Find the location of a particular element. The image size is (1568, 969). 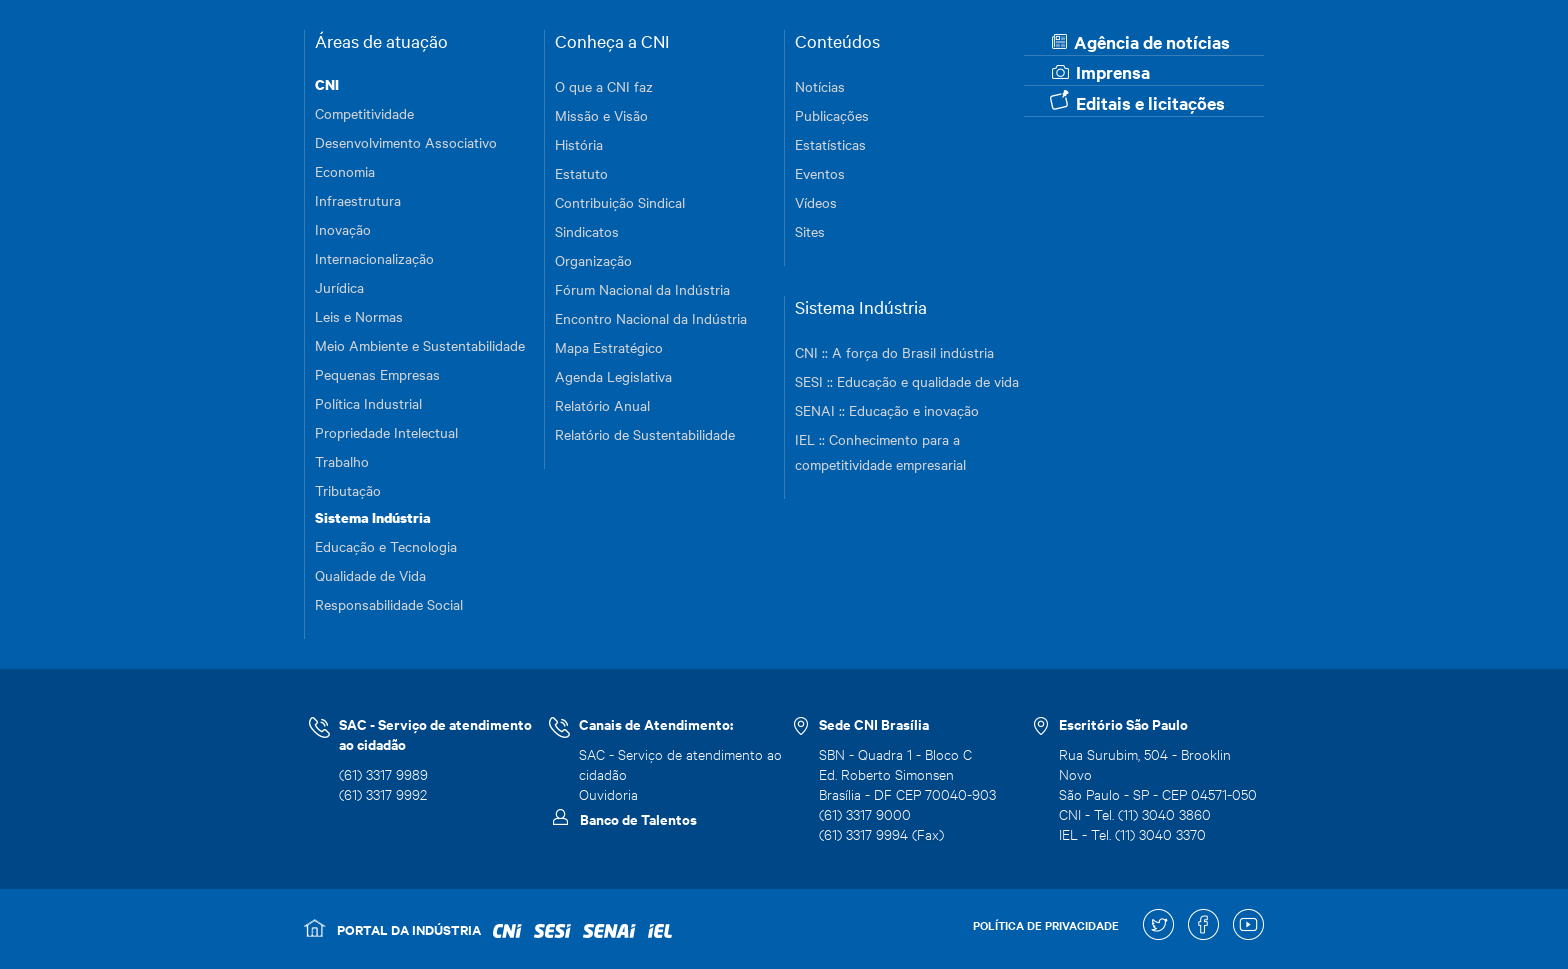

Jurídica is located at coordinates (339, 287).